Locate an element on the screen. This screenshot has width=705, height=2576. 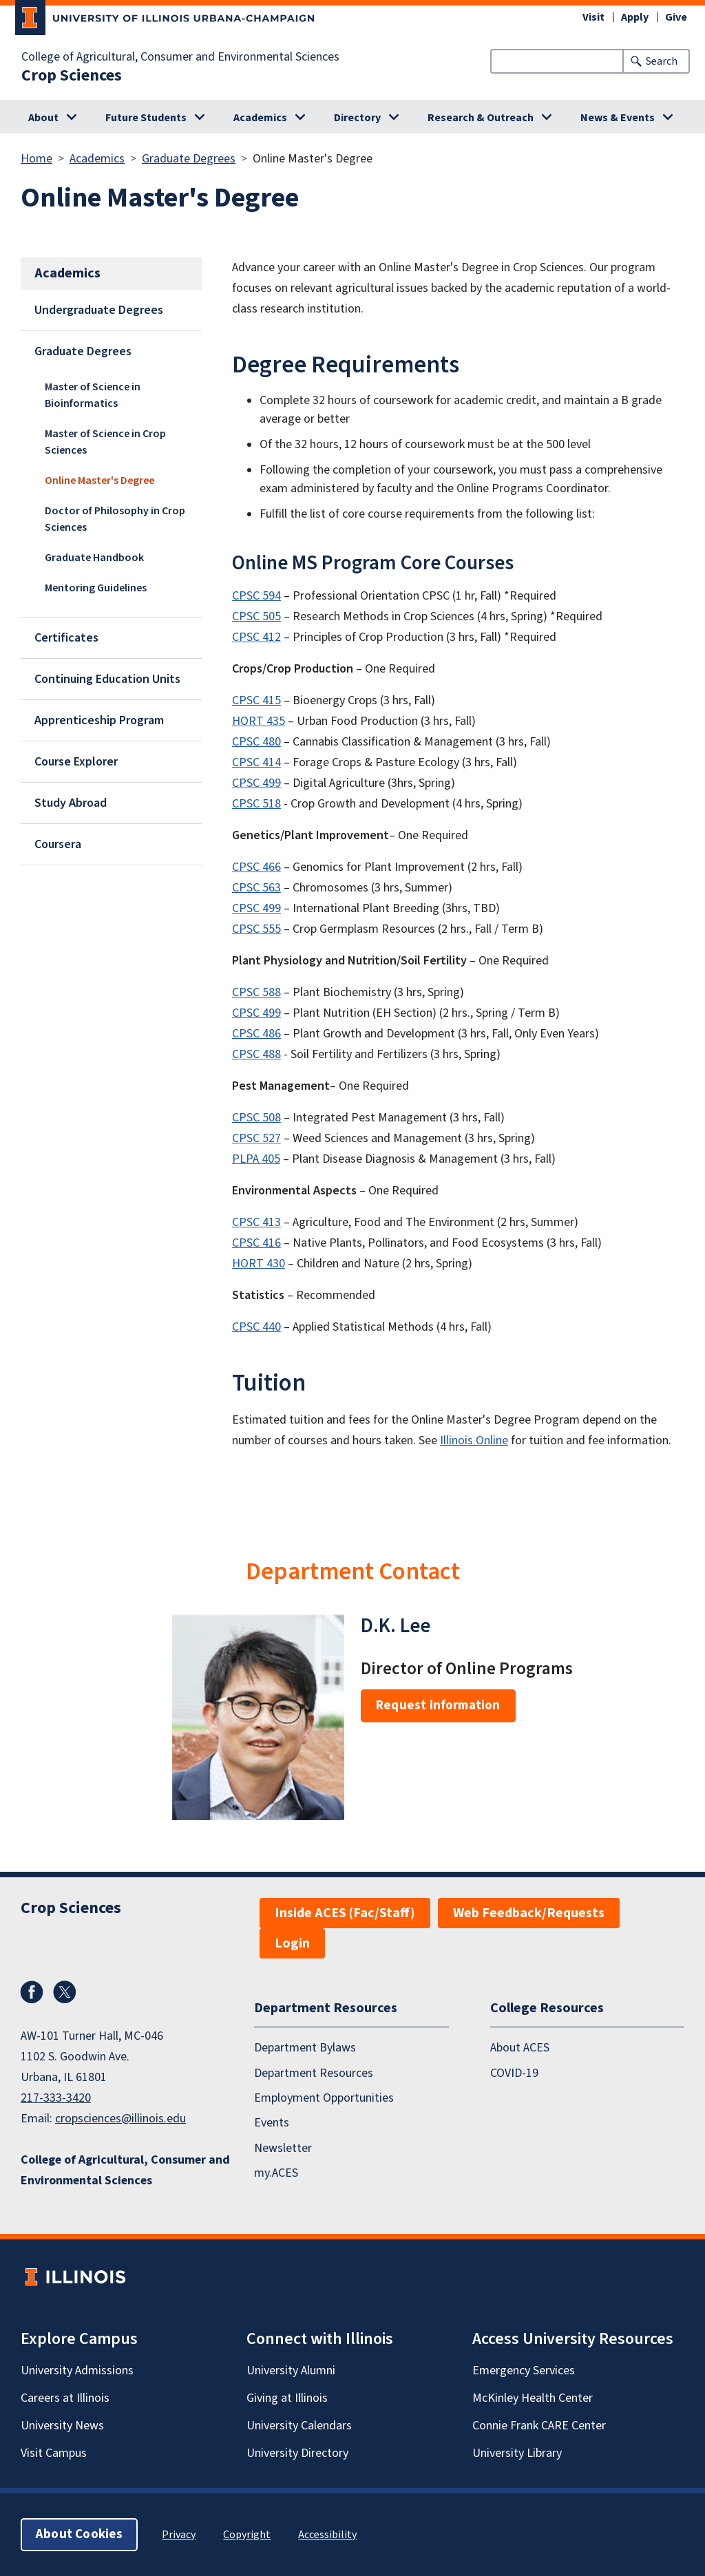
Master of Science in Bioinformatics is located at coordinates (92, 395).